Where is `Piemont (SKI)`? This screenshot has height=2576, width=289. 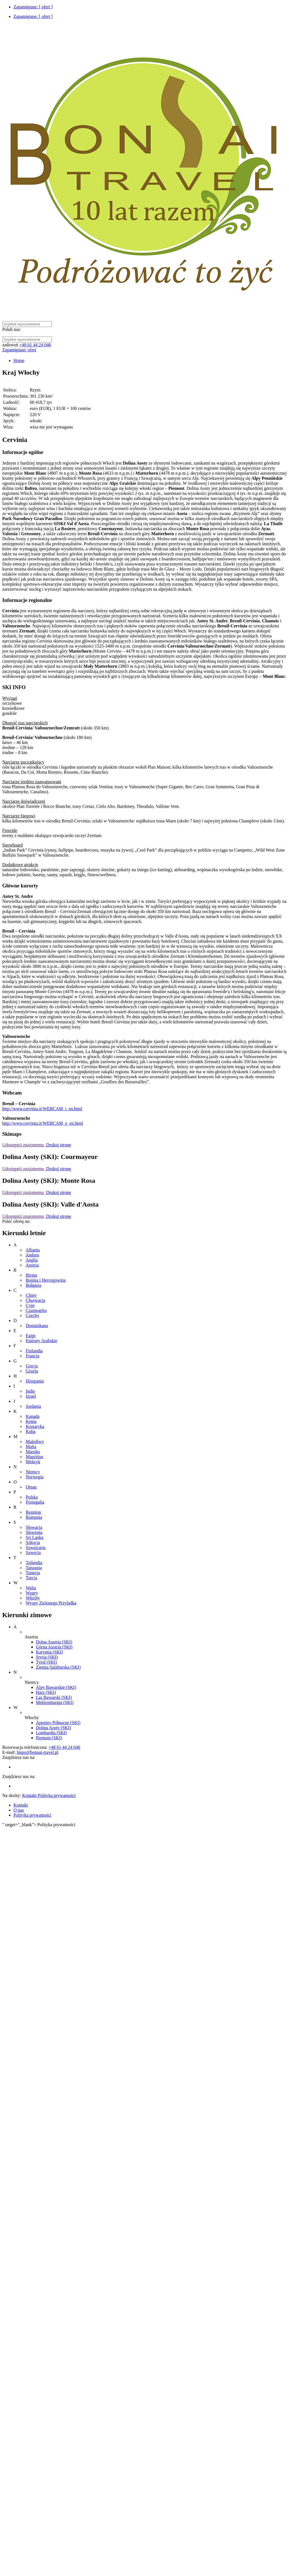
Piemont (SKI) is located at coordinates (49, 1737).